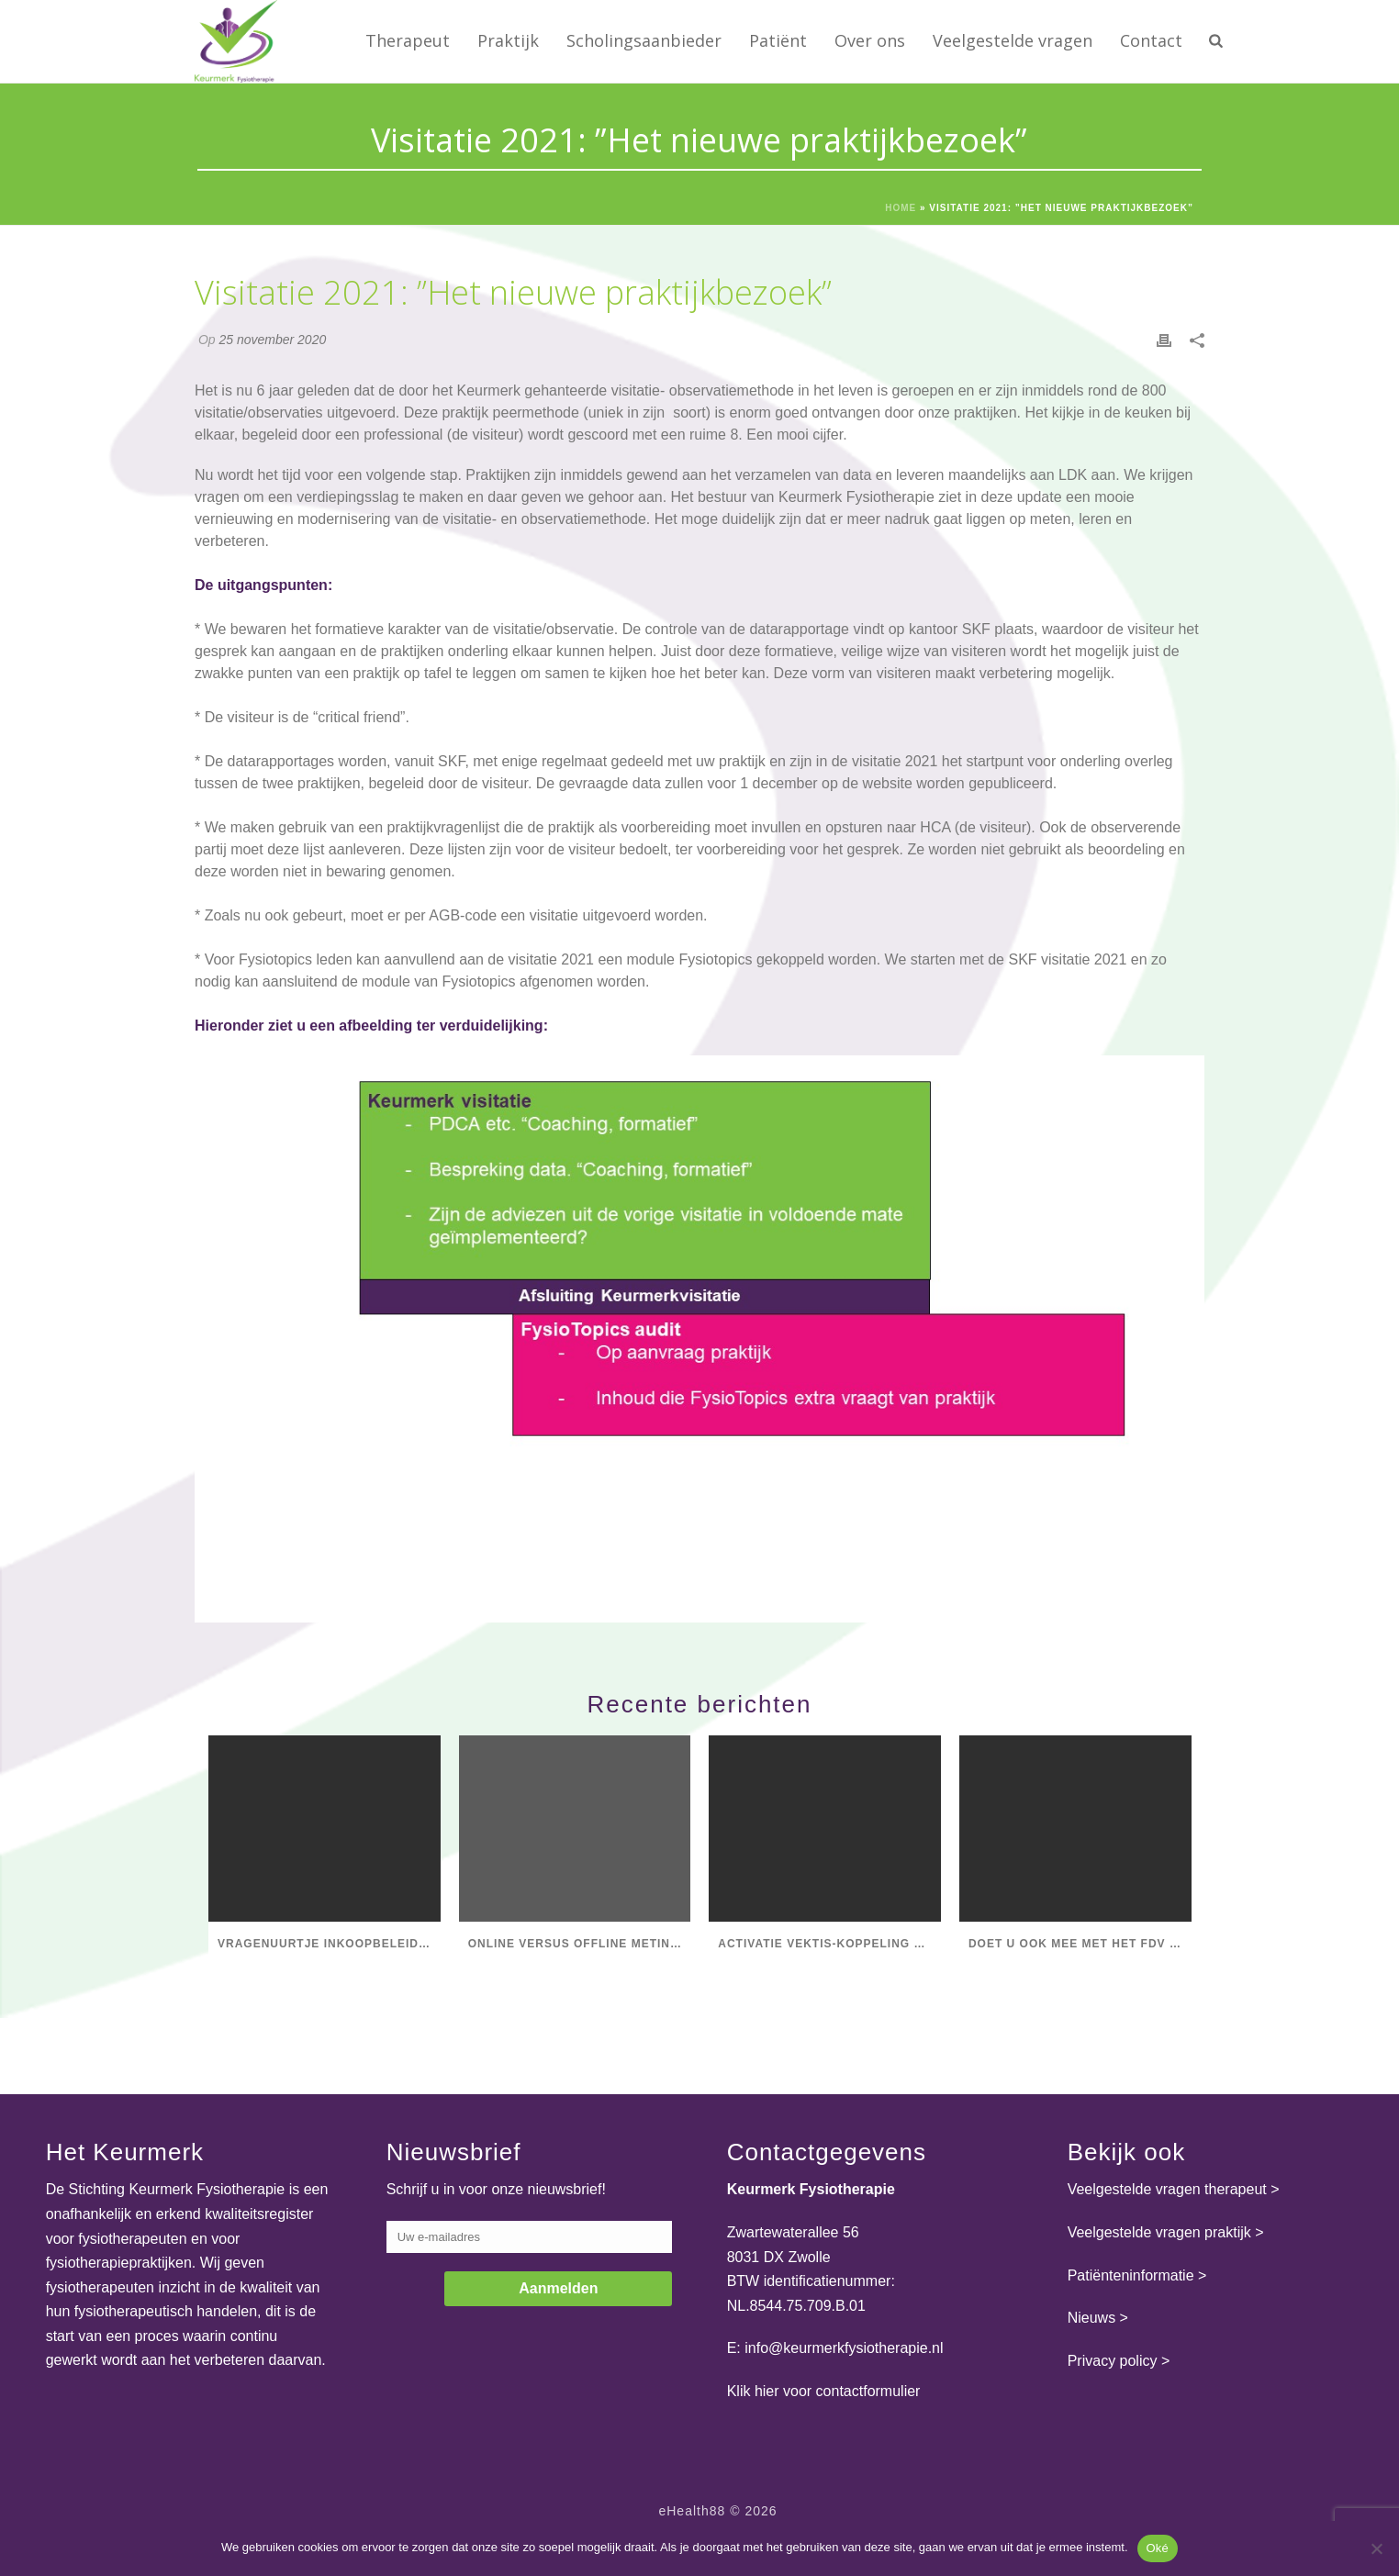 This screenshot has height=2576, width=1399. Describe the element at coordinates (1167, 2189) in the screenshot. I see `Veelgestelde vragen therapeut` at that location.